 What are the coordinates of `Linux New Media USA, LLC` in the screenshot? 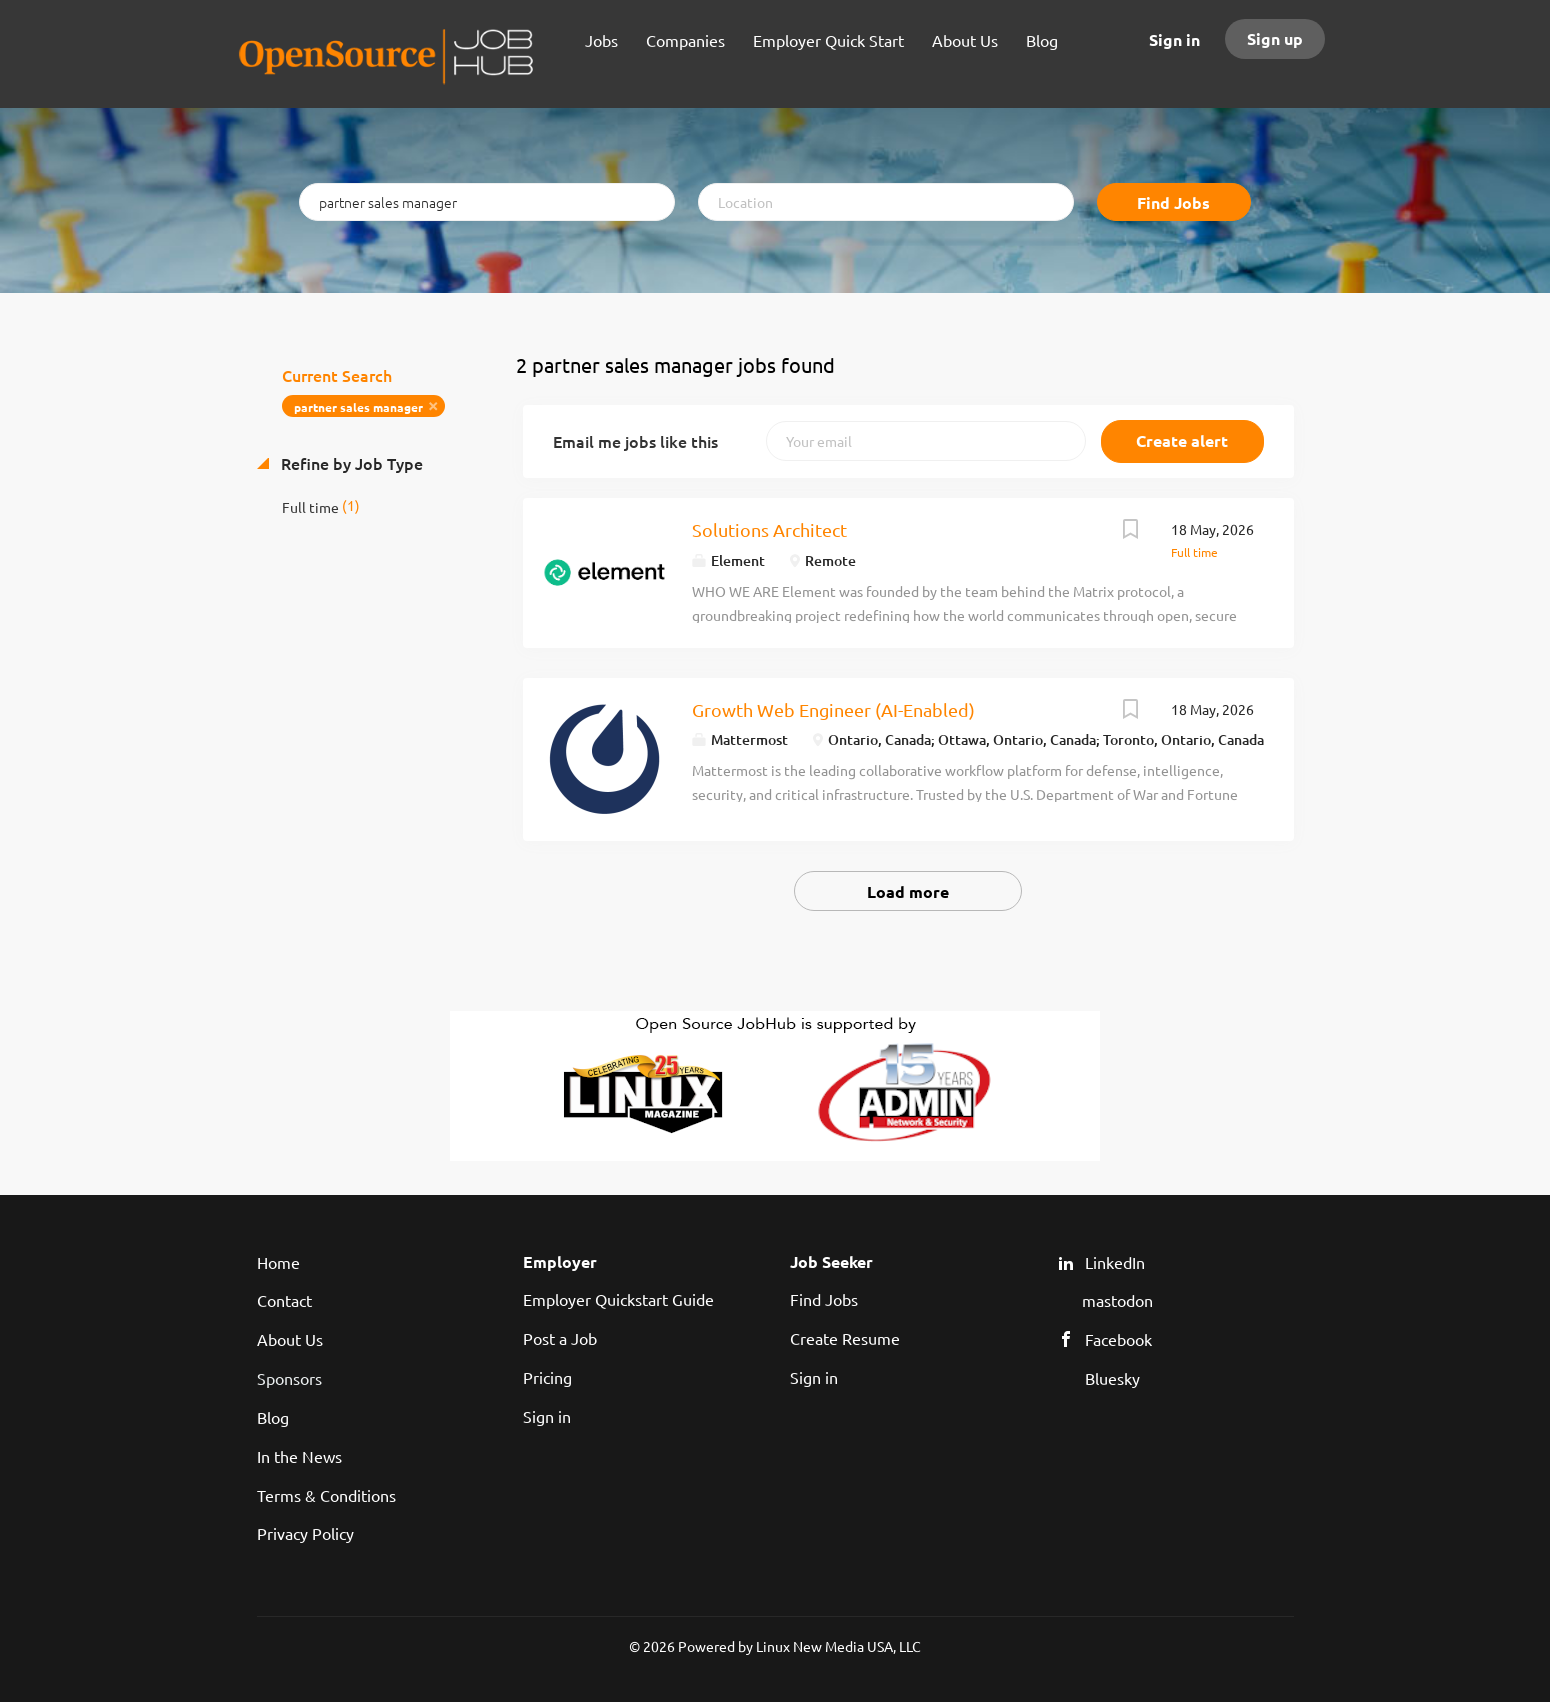 It's located at (838, 1646).